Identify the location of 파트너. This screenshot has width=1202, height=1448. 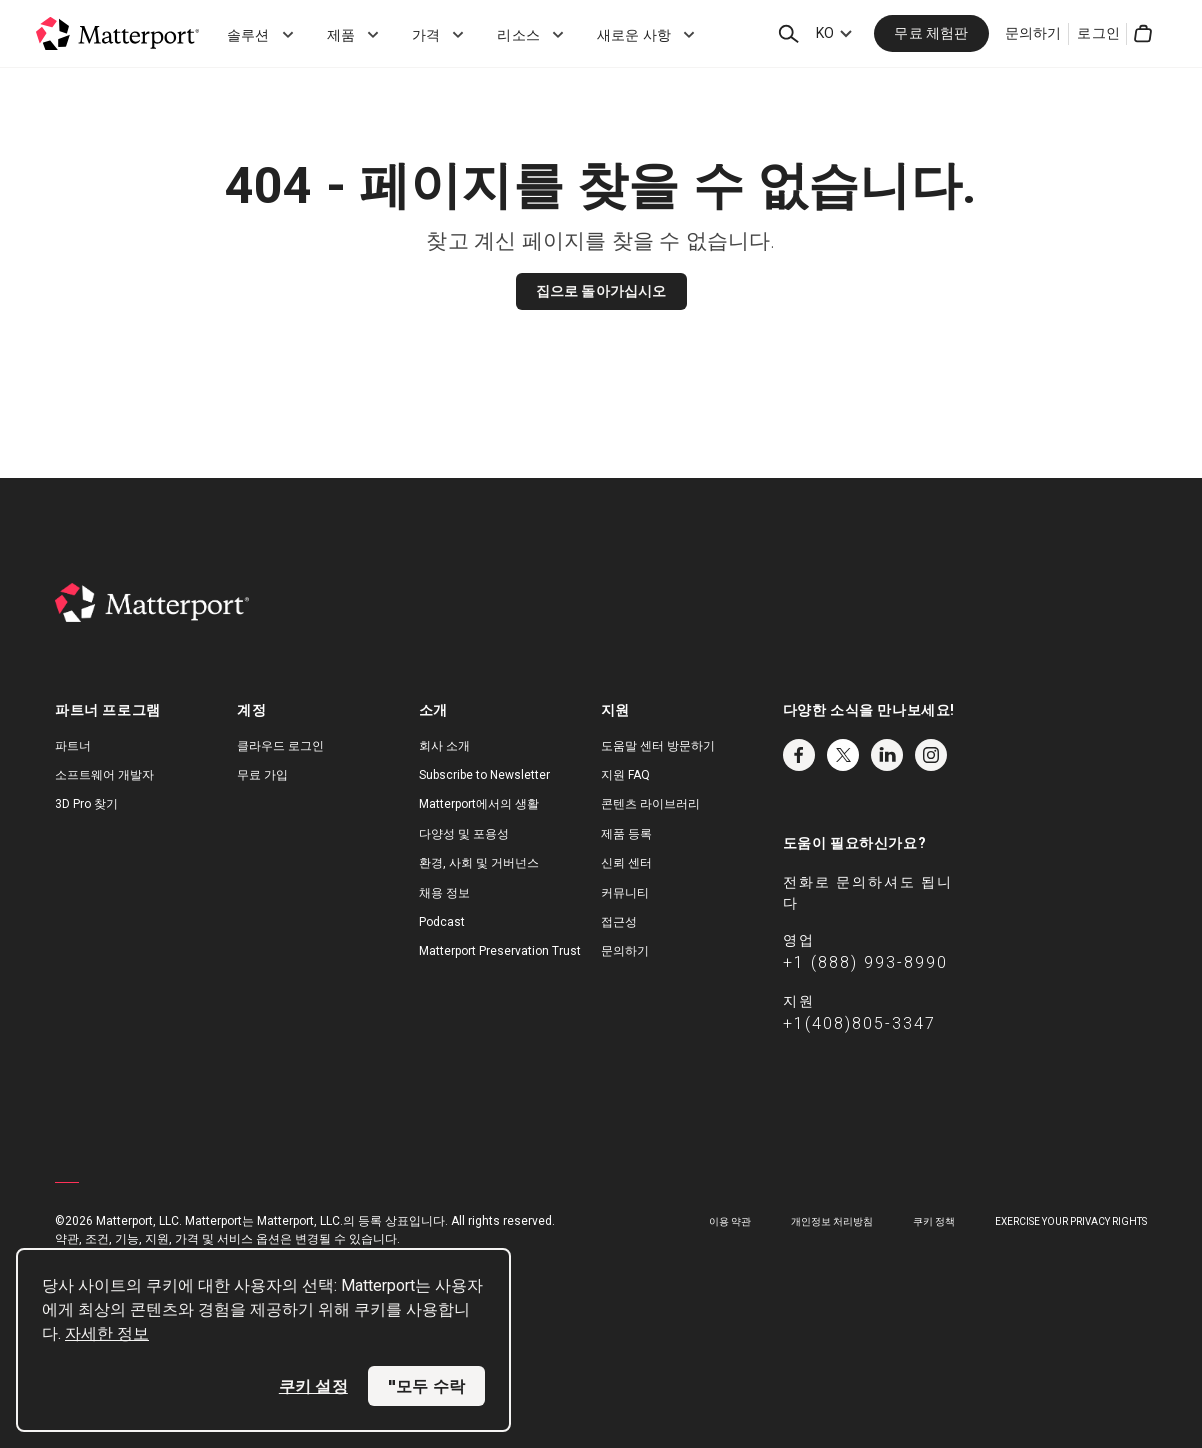
(73, 746).